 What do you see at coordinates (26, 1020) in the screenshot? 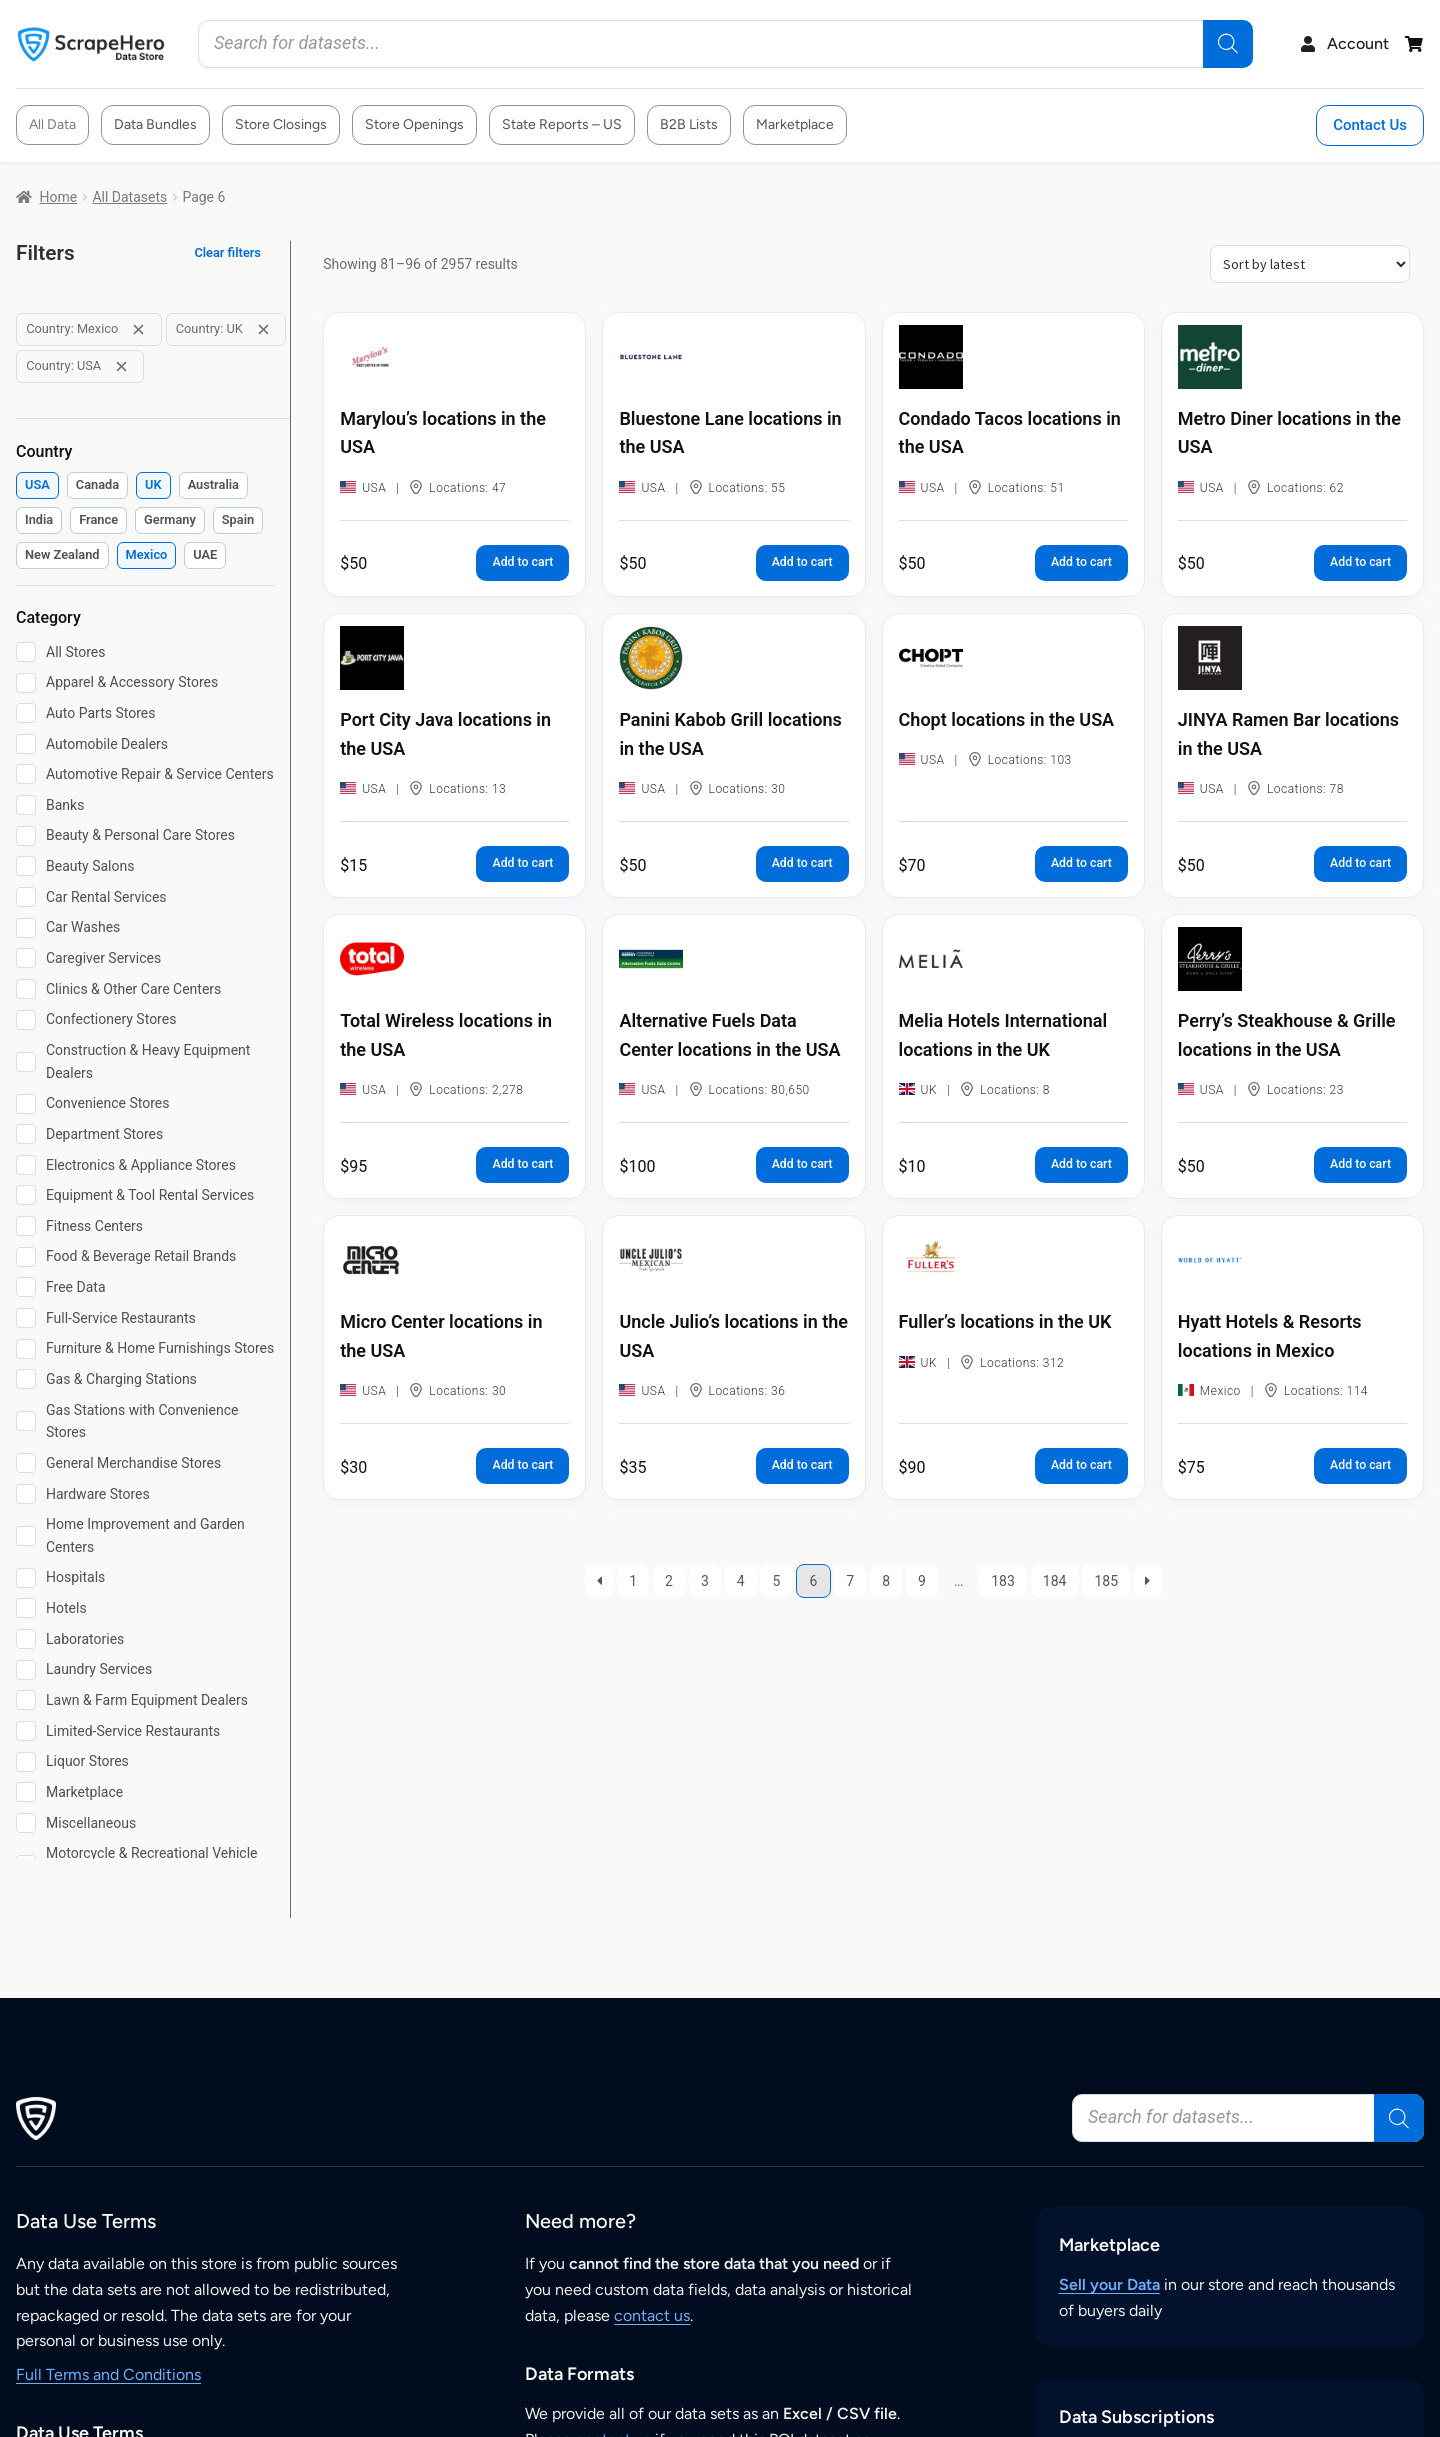
I see `[Confectionery Stores]` at bounding box center [26, 1020].